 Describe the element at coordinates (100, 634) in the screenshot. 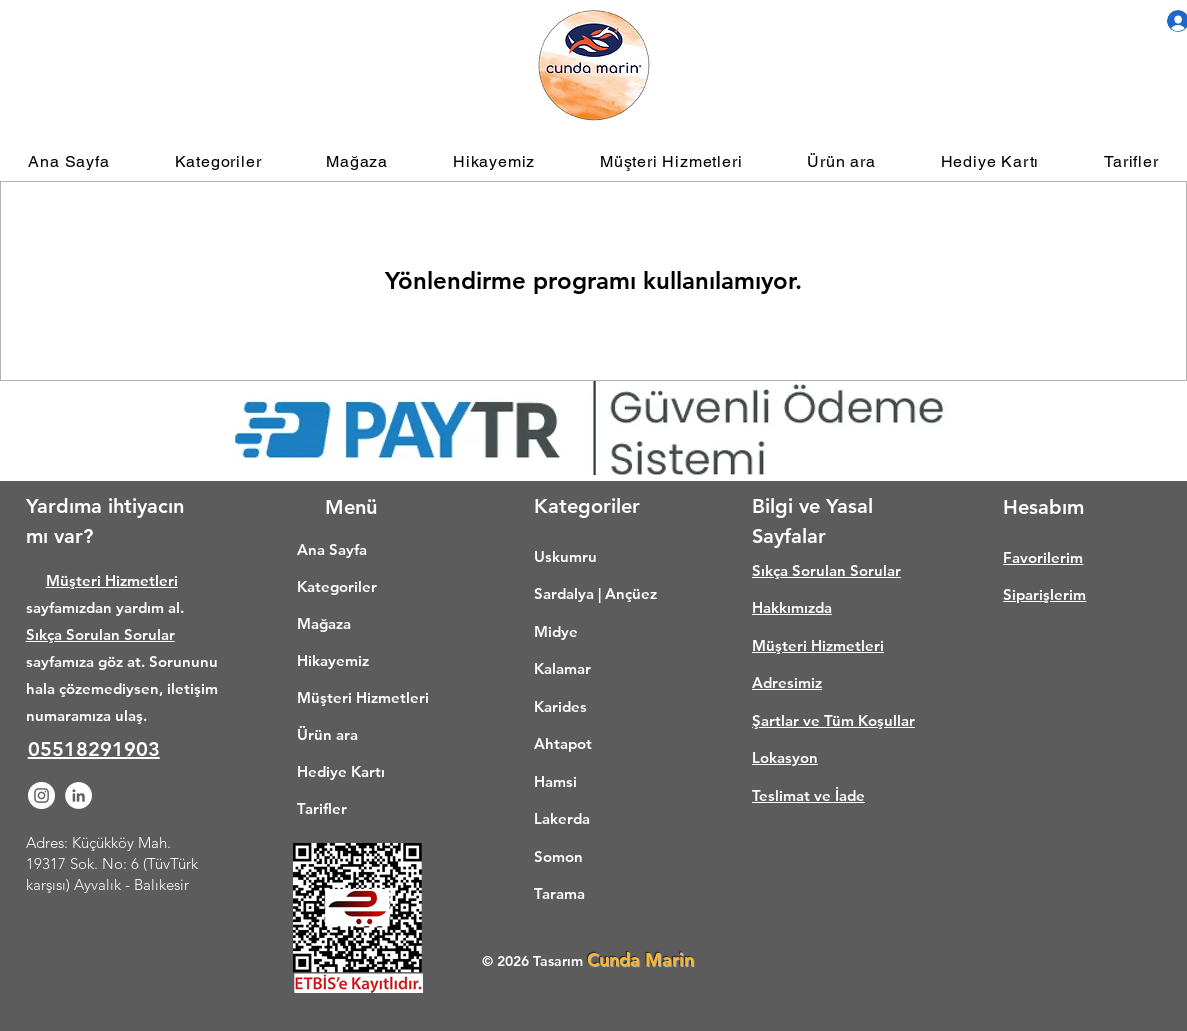

I see `Sıkça Sorulan Sorular` at that location.